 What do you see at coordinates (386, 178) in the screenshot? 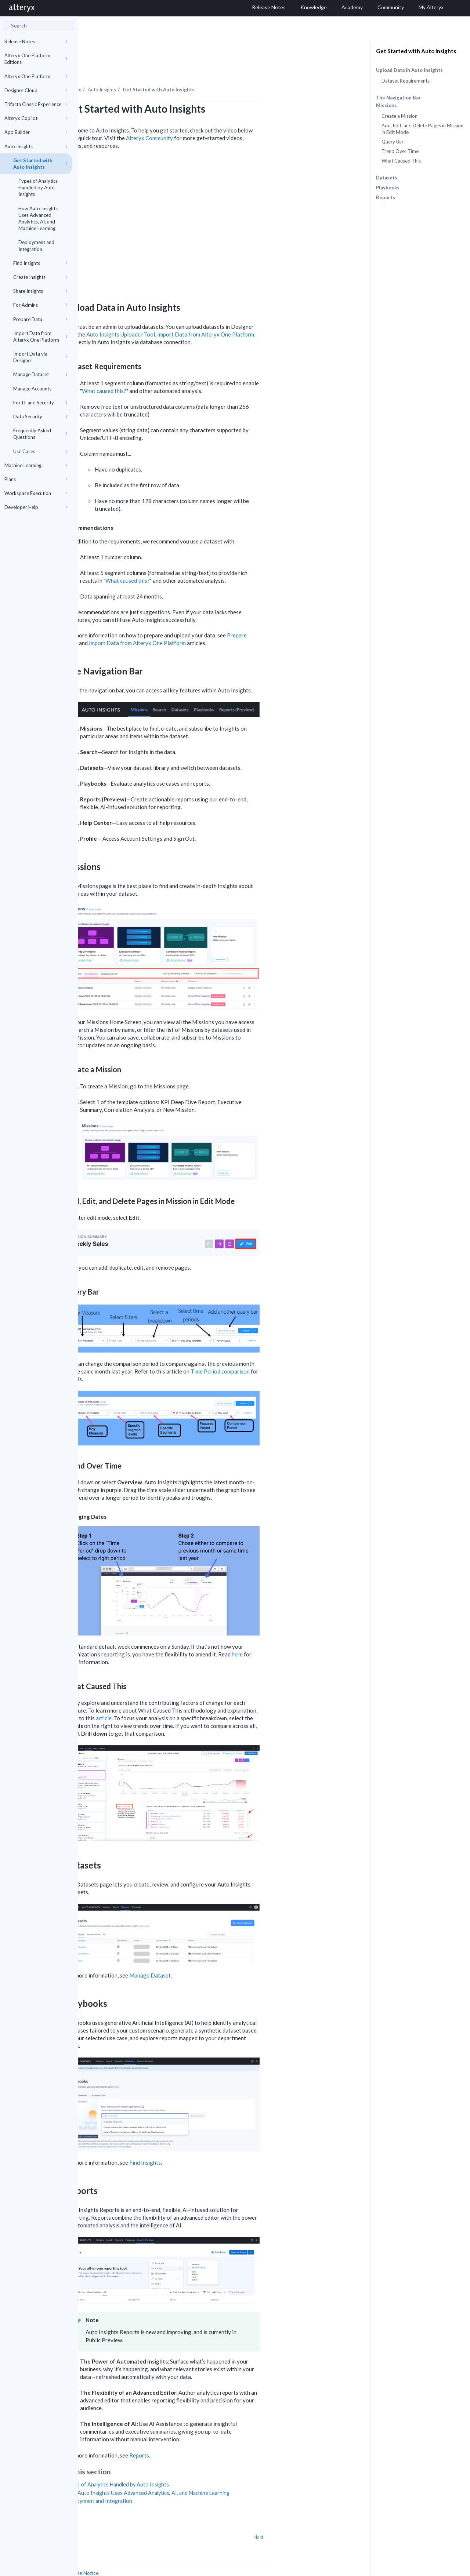
I see `Datasets` at bounding box center [386, 178].